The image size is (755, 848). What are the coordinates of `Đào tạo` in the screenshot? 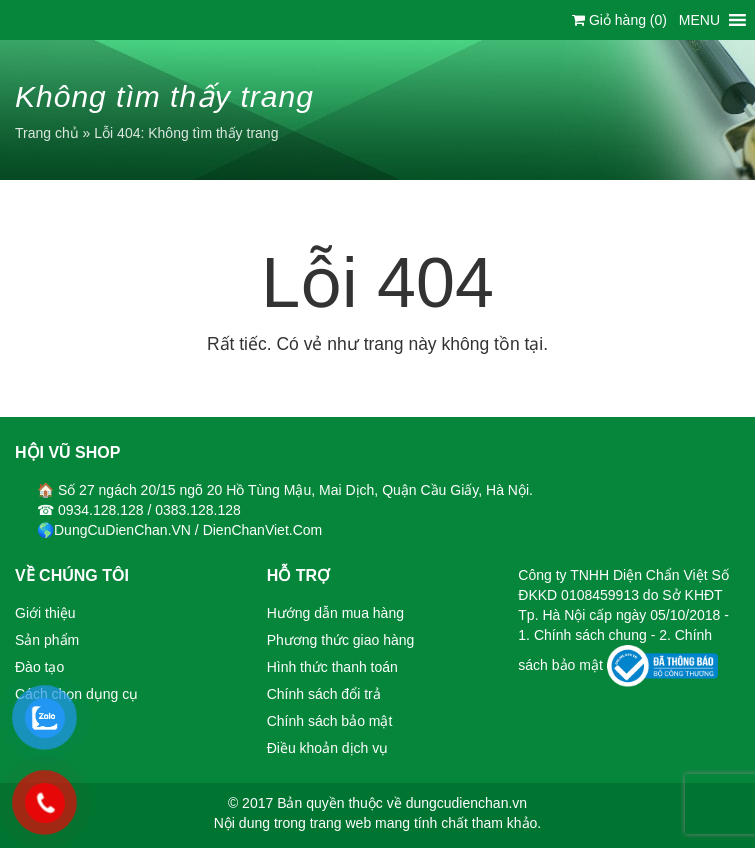 It's located at (39, 667).